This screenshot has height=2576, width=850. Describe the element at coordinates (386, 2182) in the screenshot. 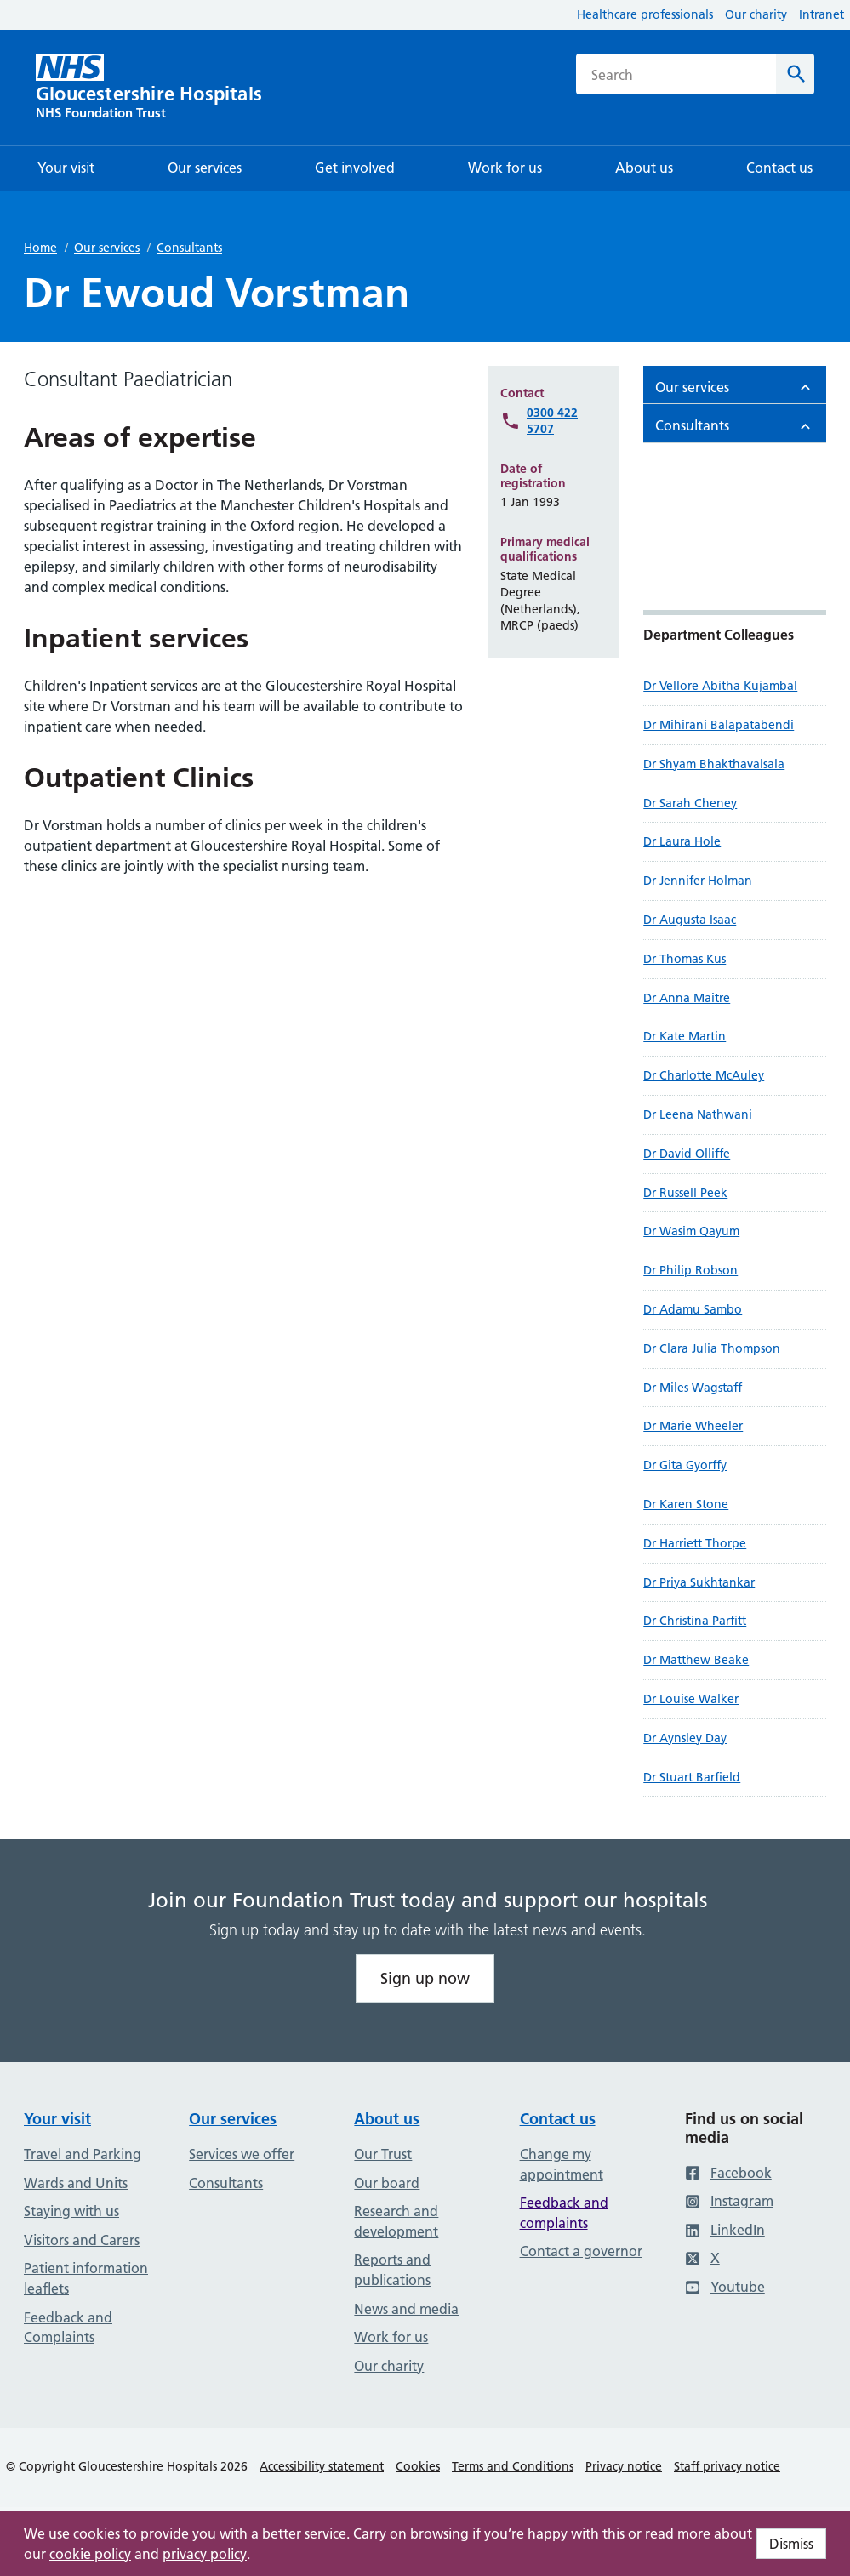

I see `Our board` at that location.